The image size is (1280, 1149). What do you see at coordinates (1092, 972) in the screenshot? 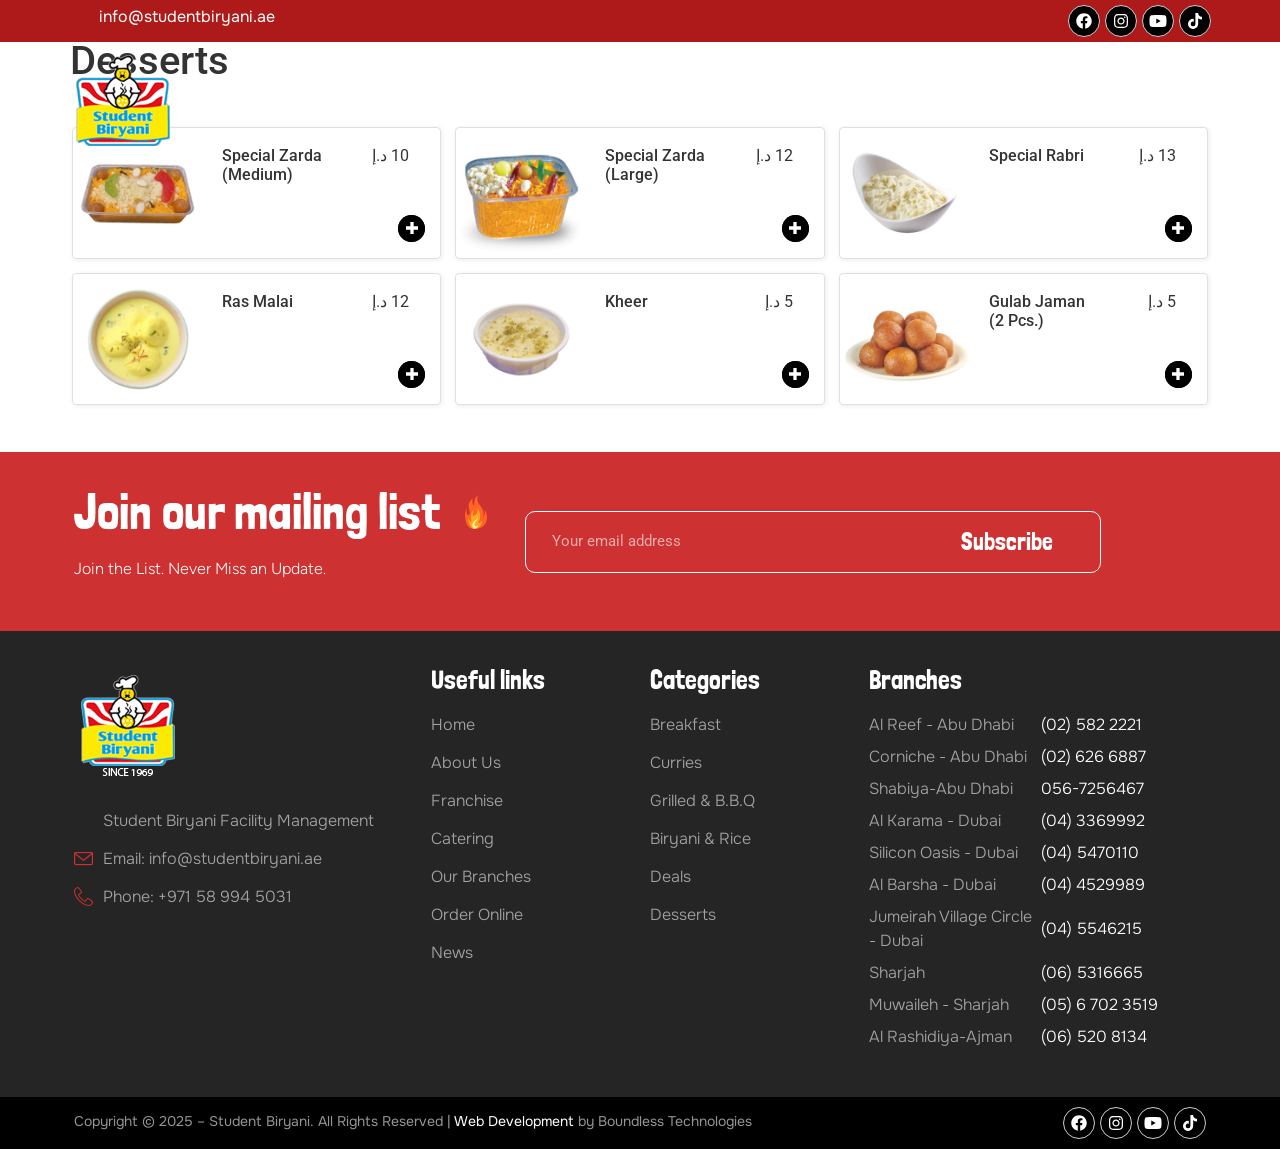
I see `(06) 5316665` at bounding box center [1092, 972].